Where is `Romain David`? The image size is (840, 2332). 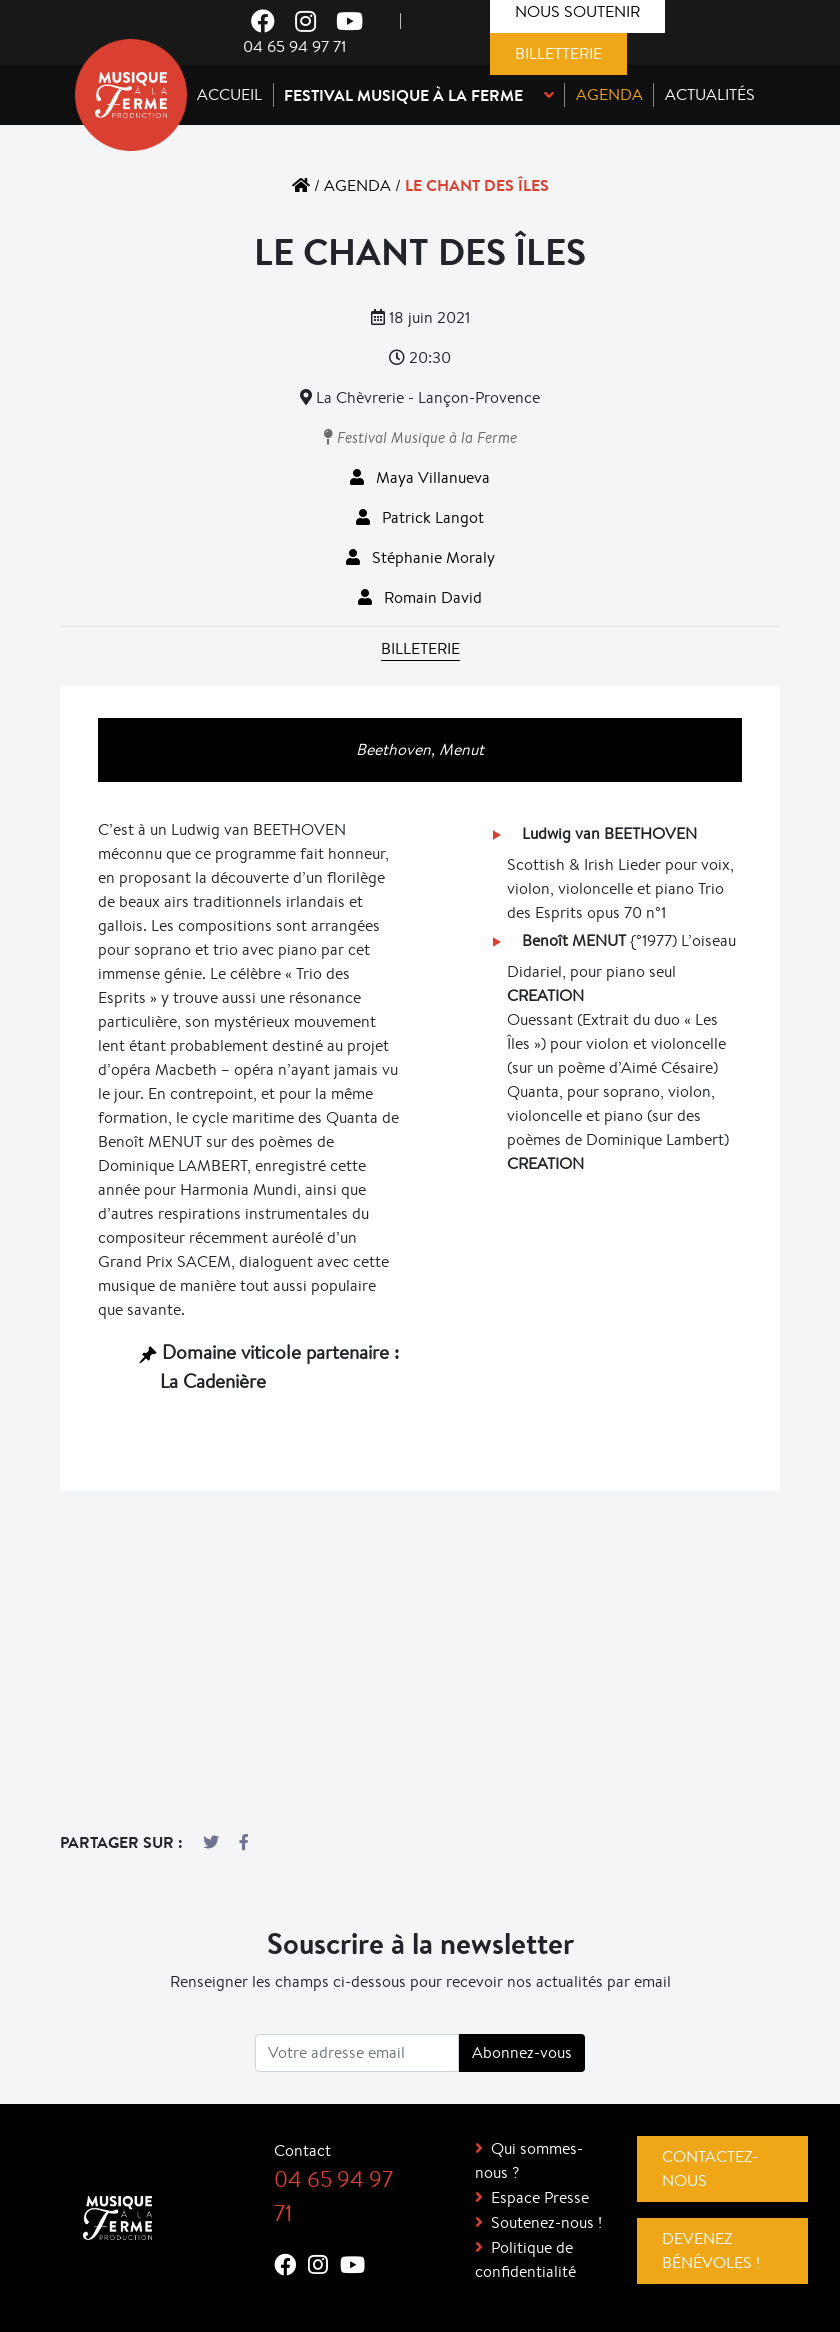 Romain David is located at coordinates (420, 597).